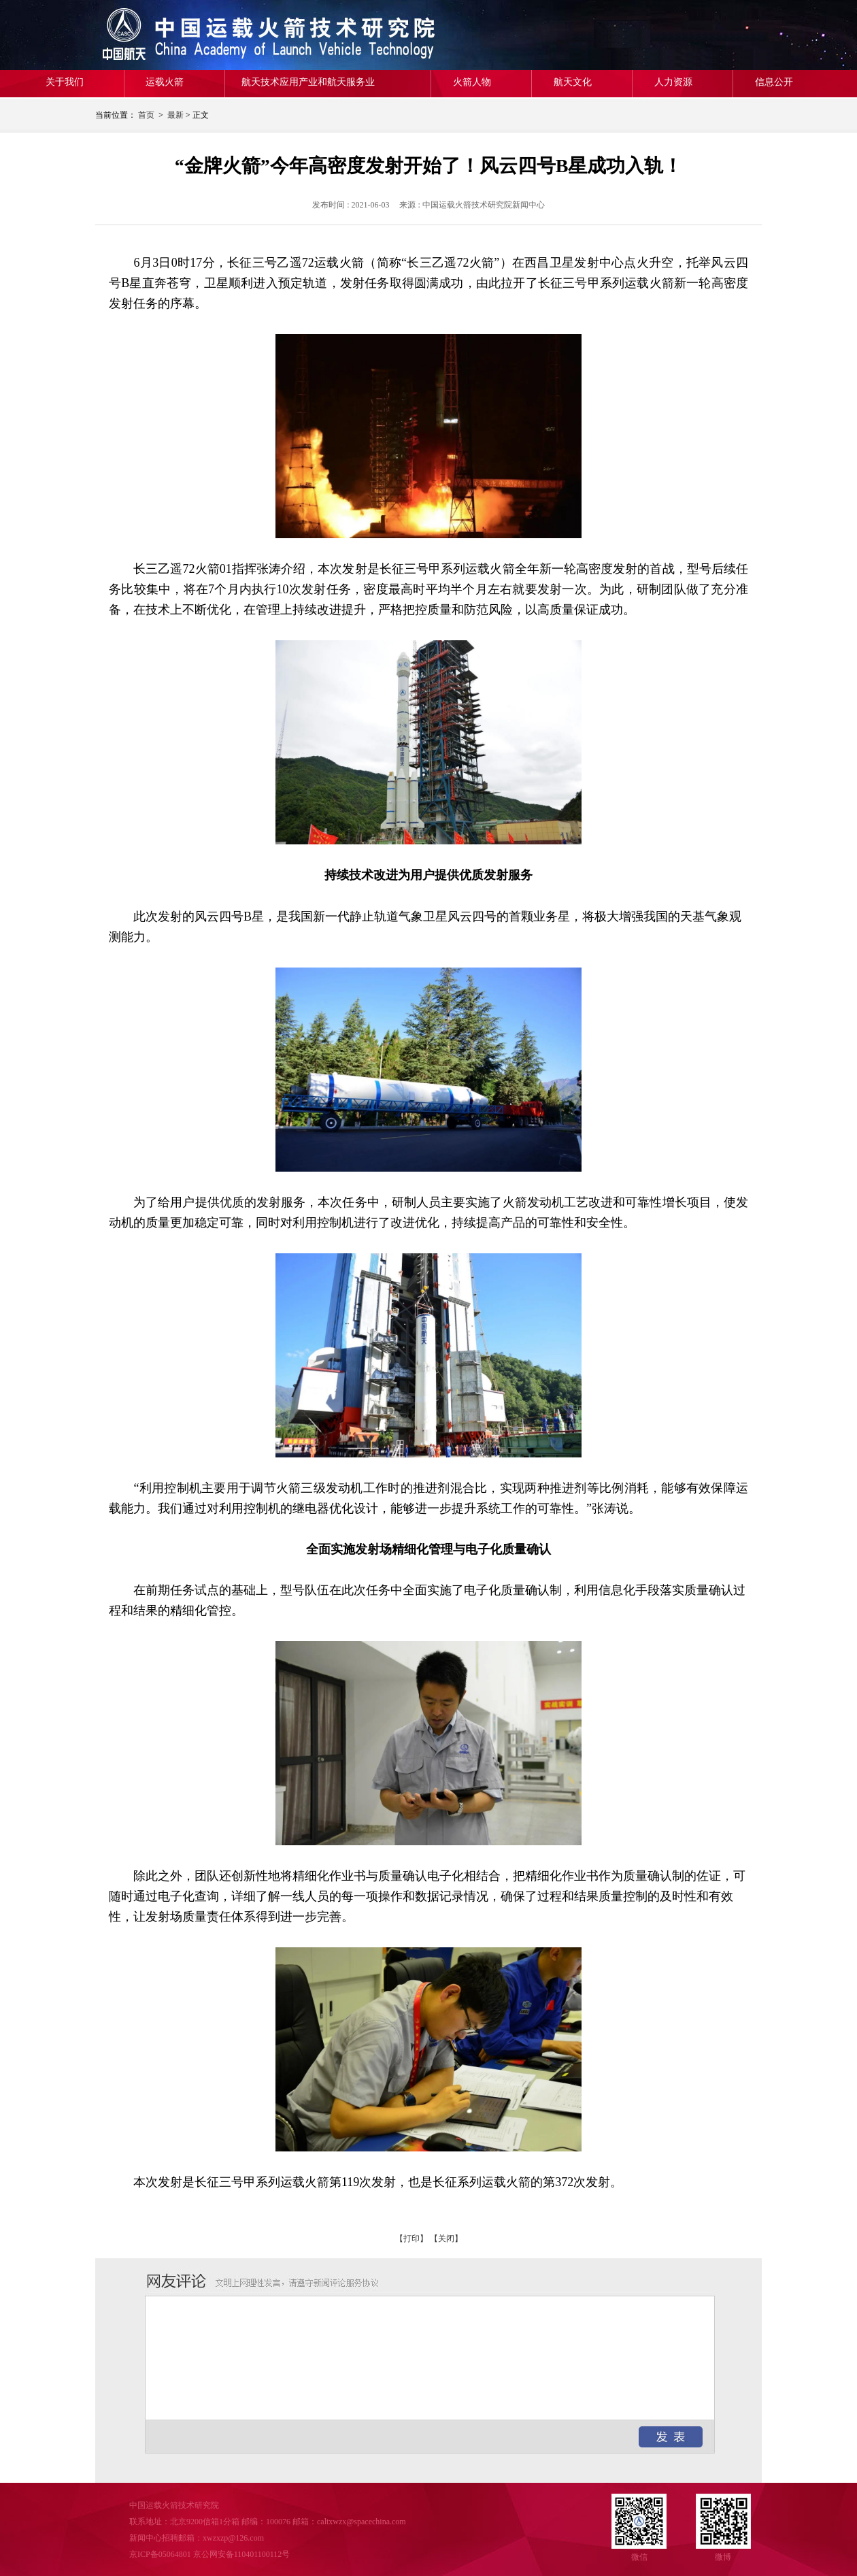 Image resolution: width=857 pixels, height=2576 pixels. Describe the element at coordinates (472, 82) in the screenshot. I see `火箭人物` at that location.